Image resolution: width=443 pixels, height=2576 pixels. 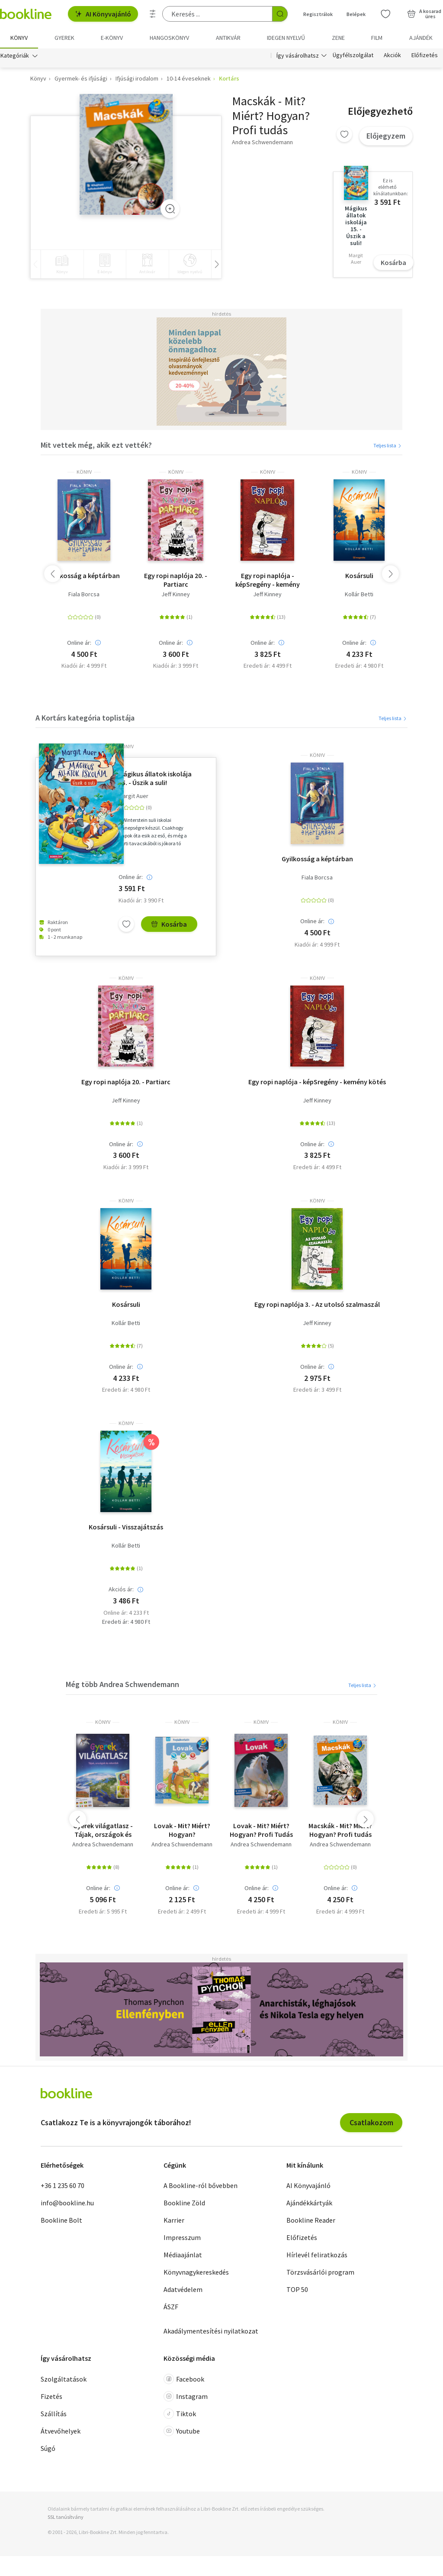 I want to click on Belépek [Belépés], so click(x=356, y=14).